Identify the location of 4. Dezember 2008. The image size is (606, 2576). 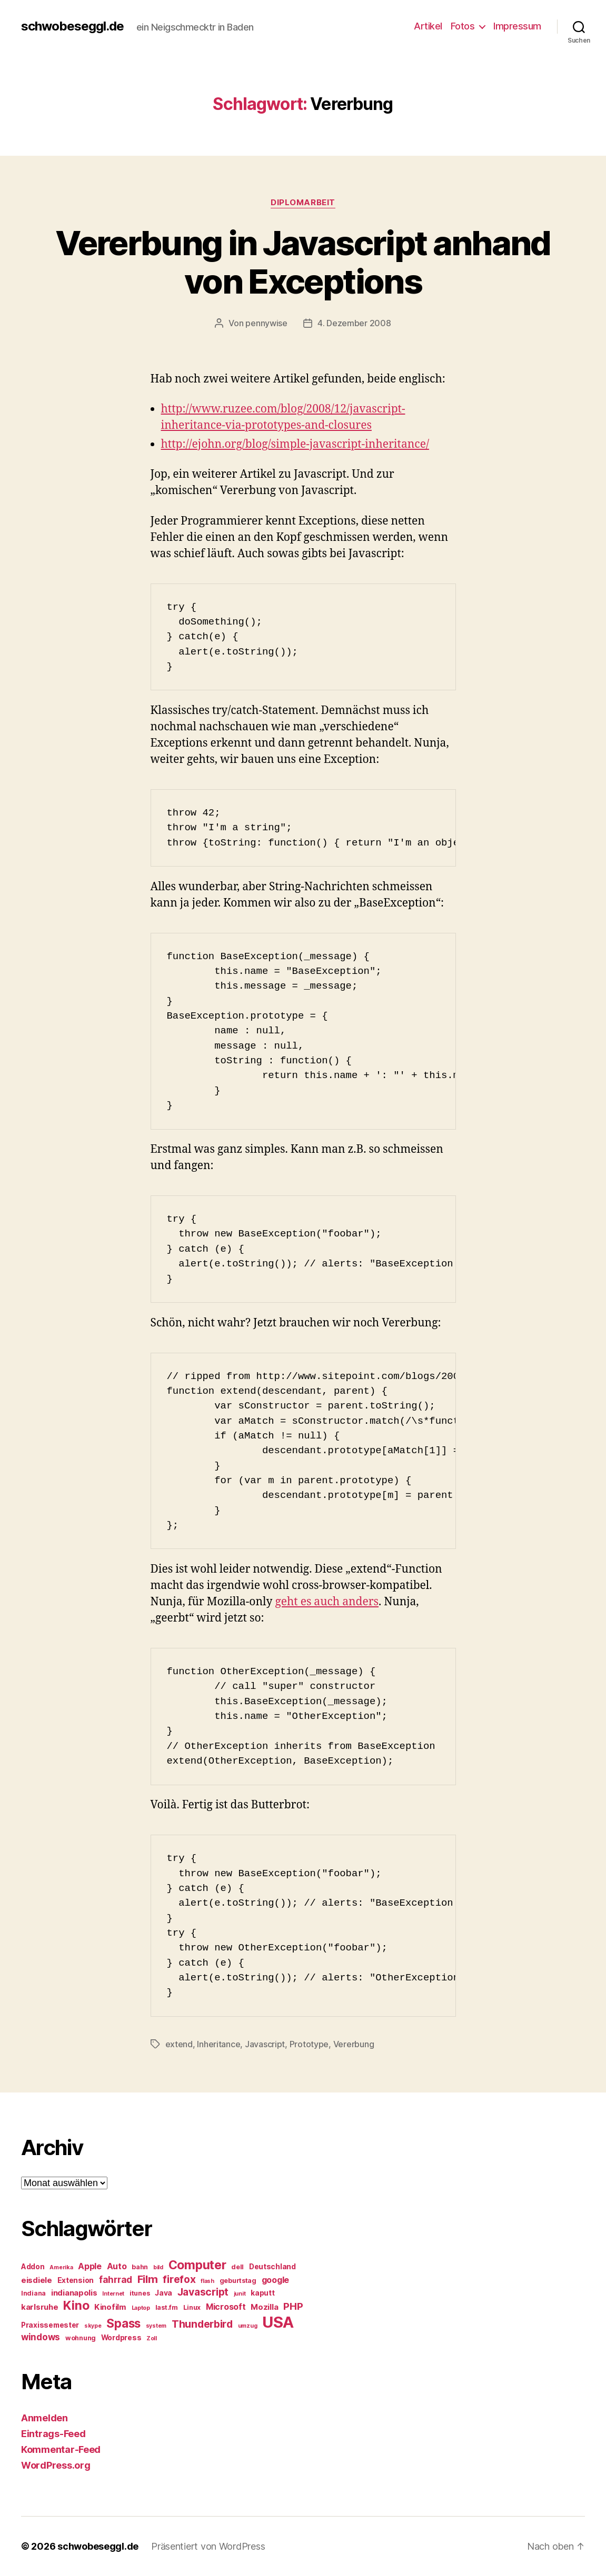
(354, 323).